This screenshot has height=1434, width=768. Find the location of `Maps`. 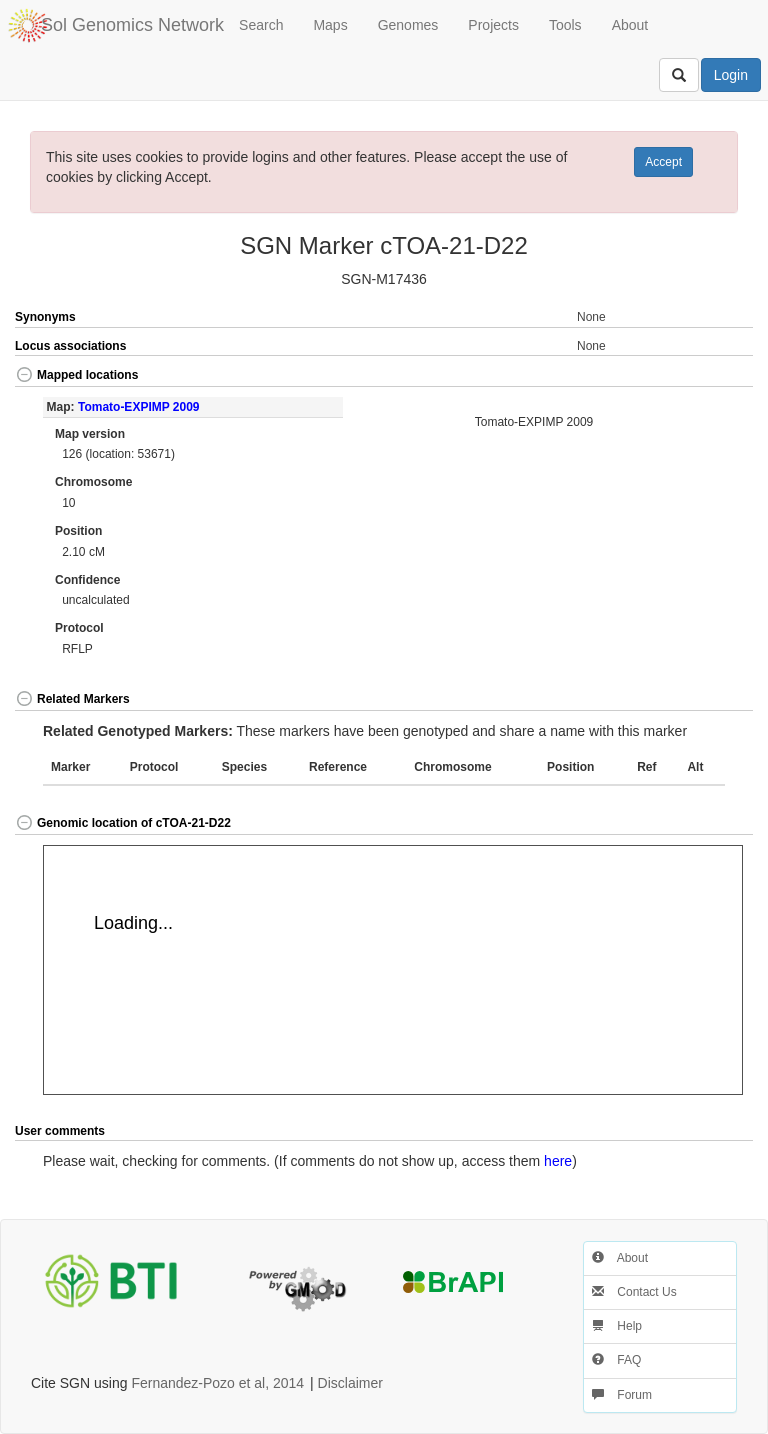

Maps is located at coordinates (330, 25).